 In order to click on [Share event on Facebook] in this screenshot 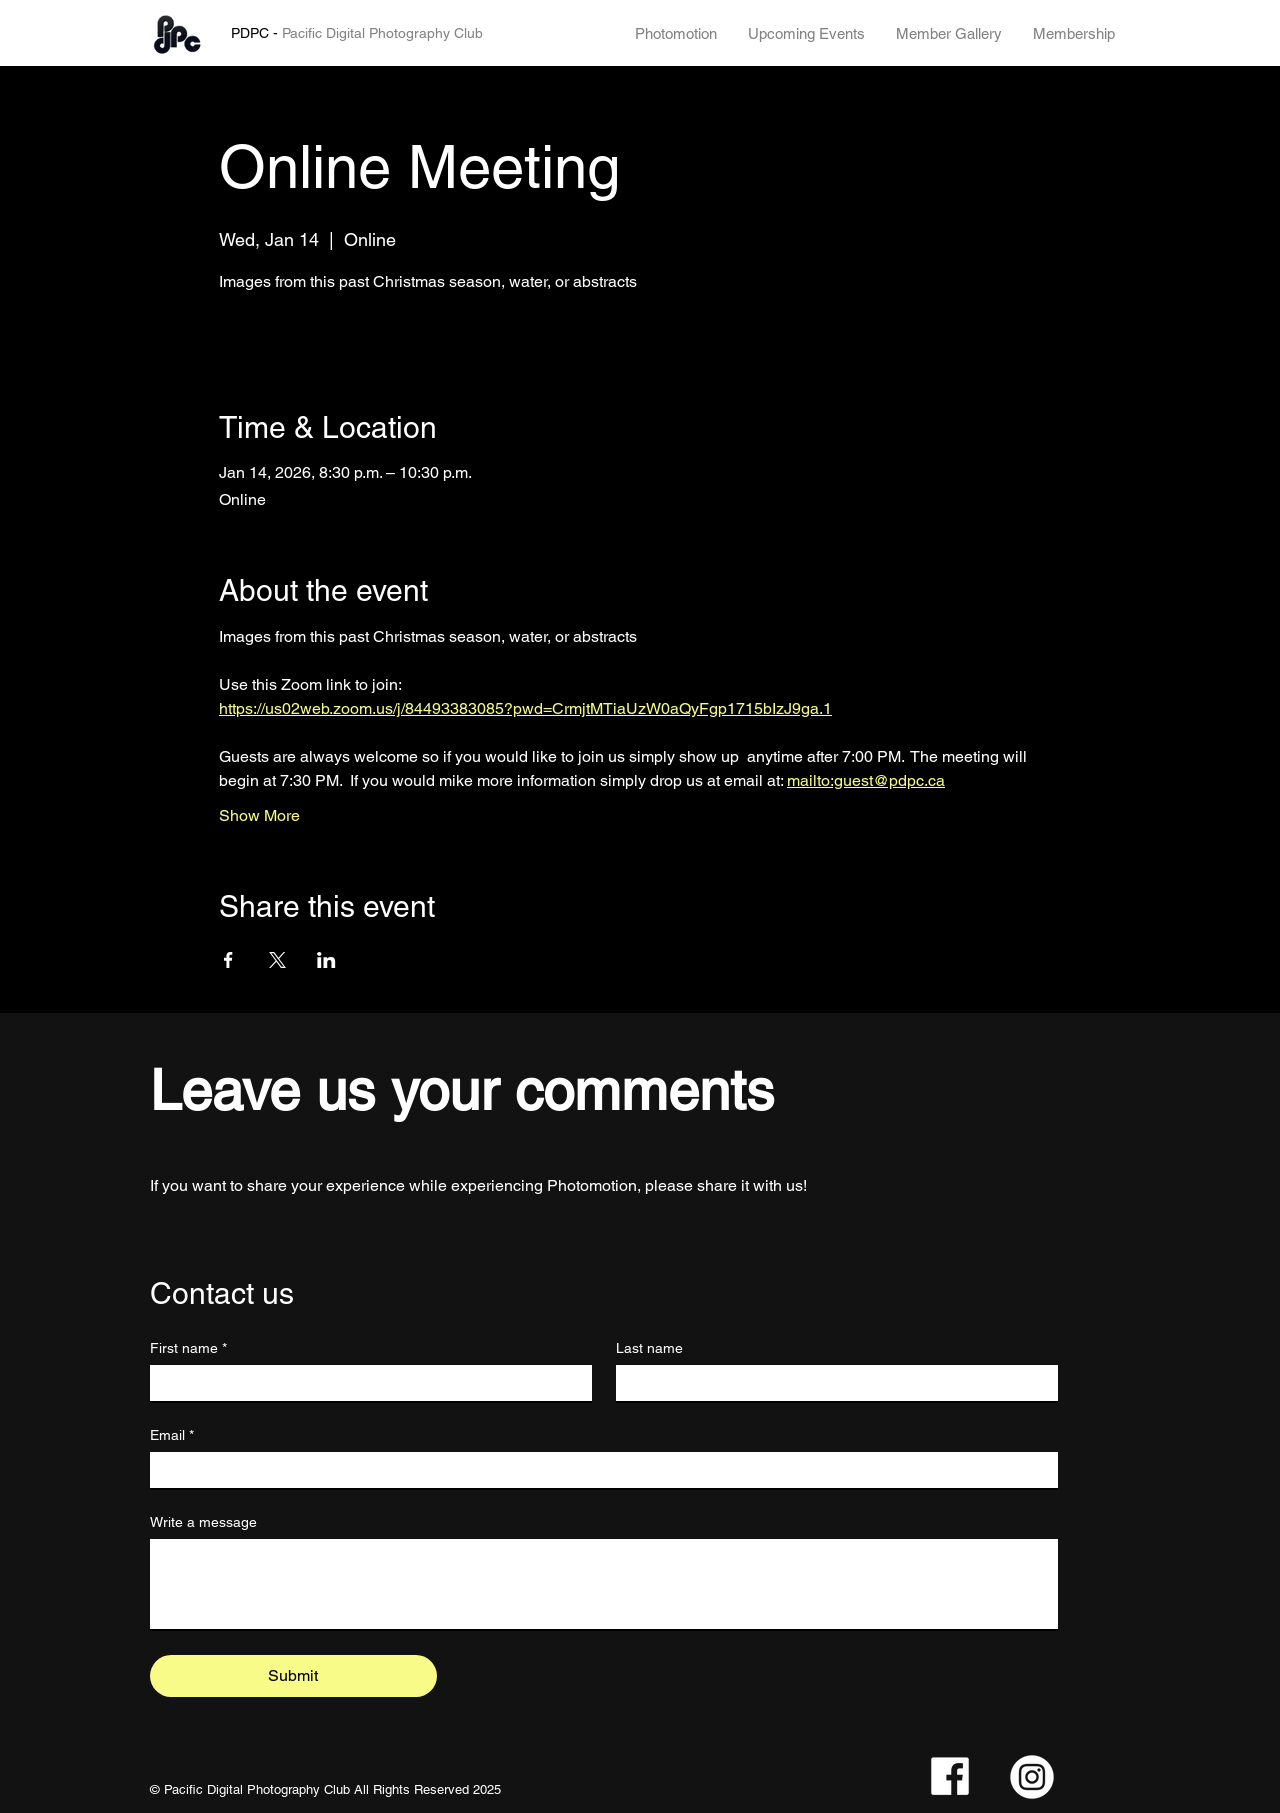, I will do `click(228, 960)`.